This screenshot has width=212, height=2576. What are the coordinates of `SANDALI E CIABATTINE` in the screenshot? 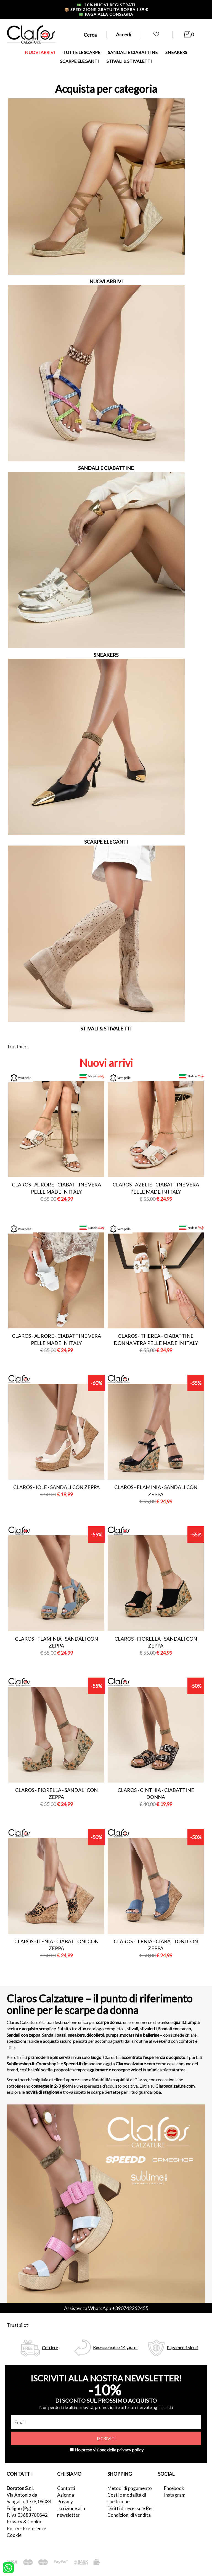 It's located at (133, 52).